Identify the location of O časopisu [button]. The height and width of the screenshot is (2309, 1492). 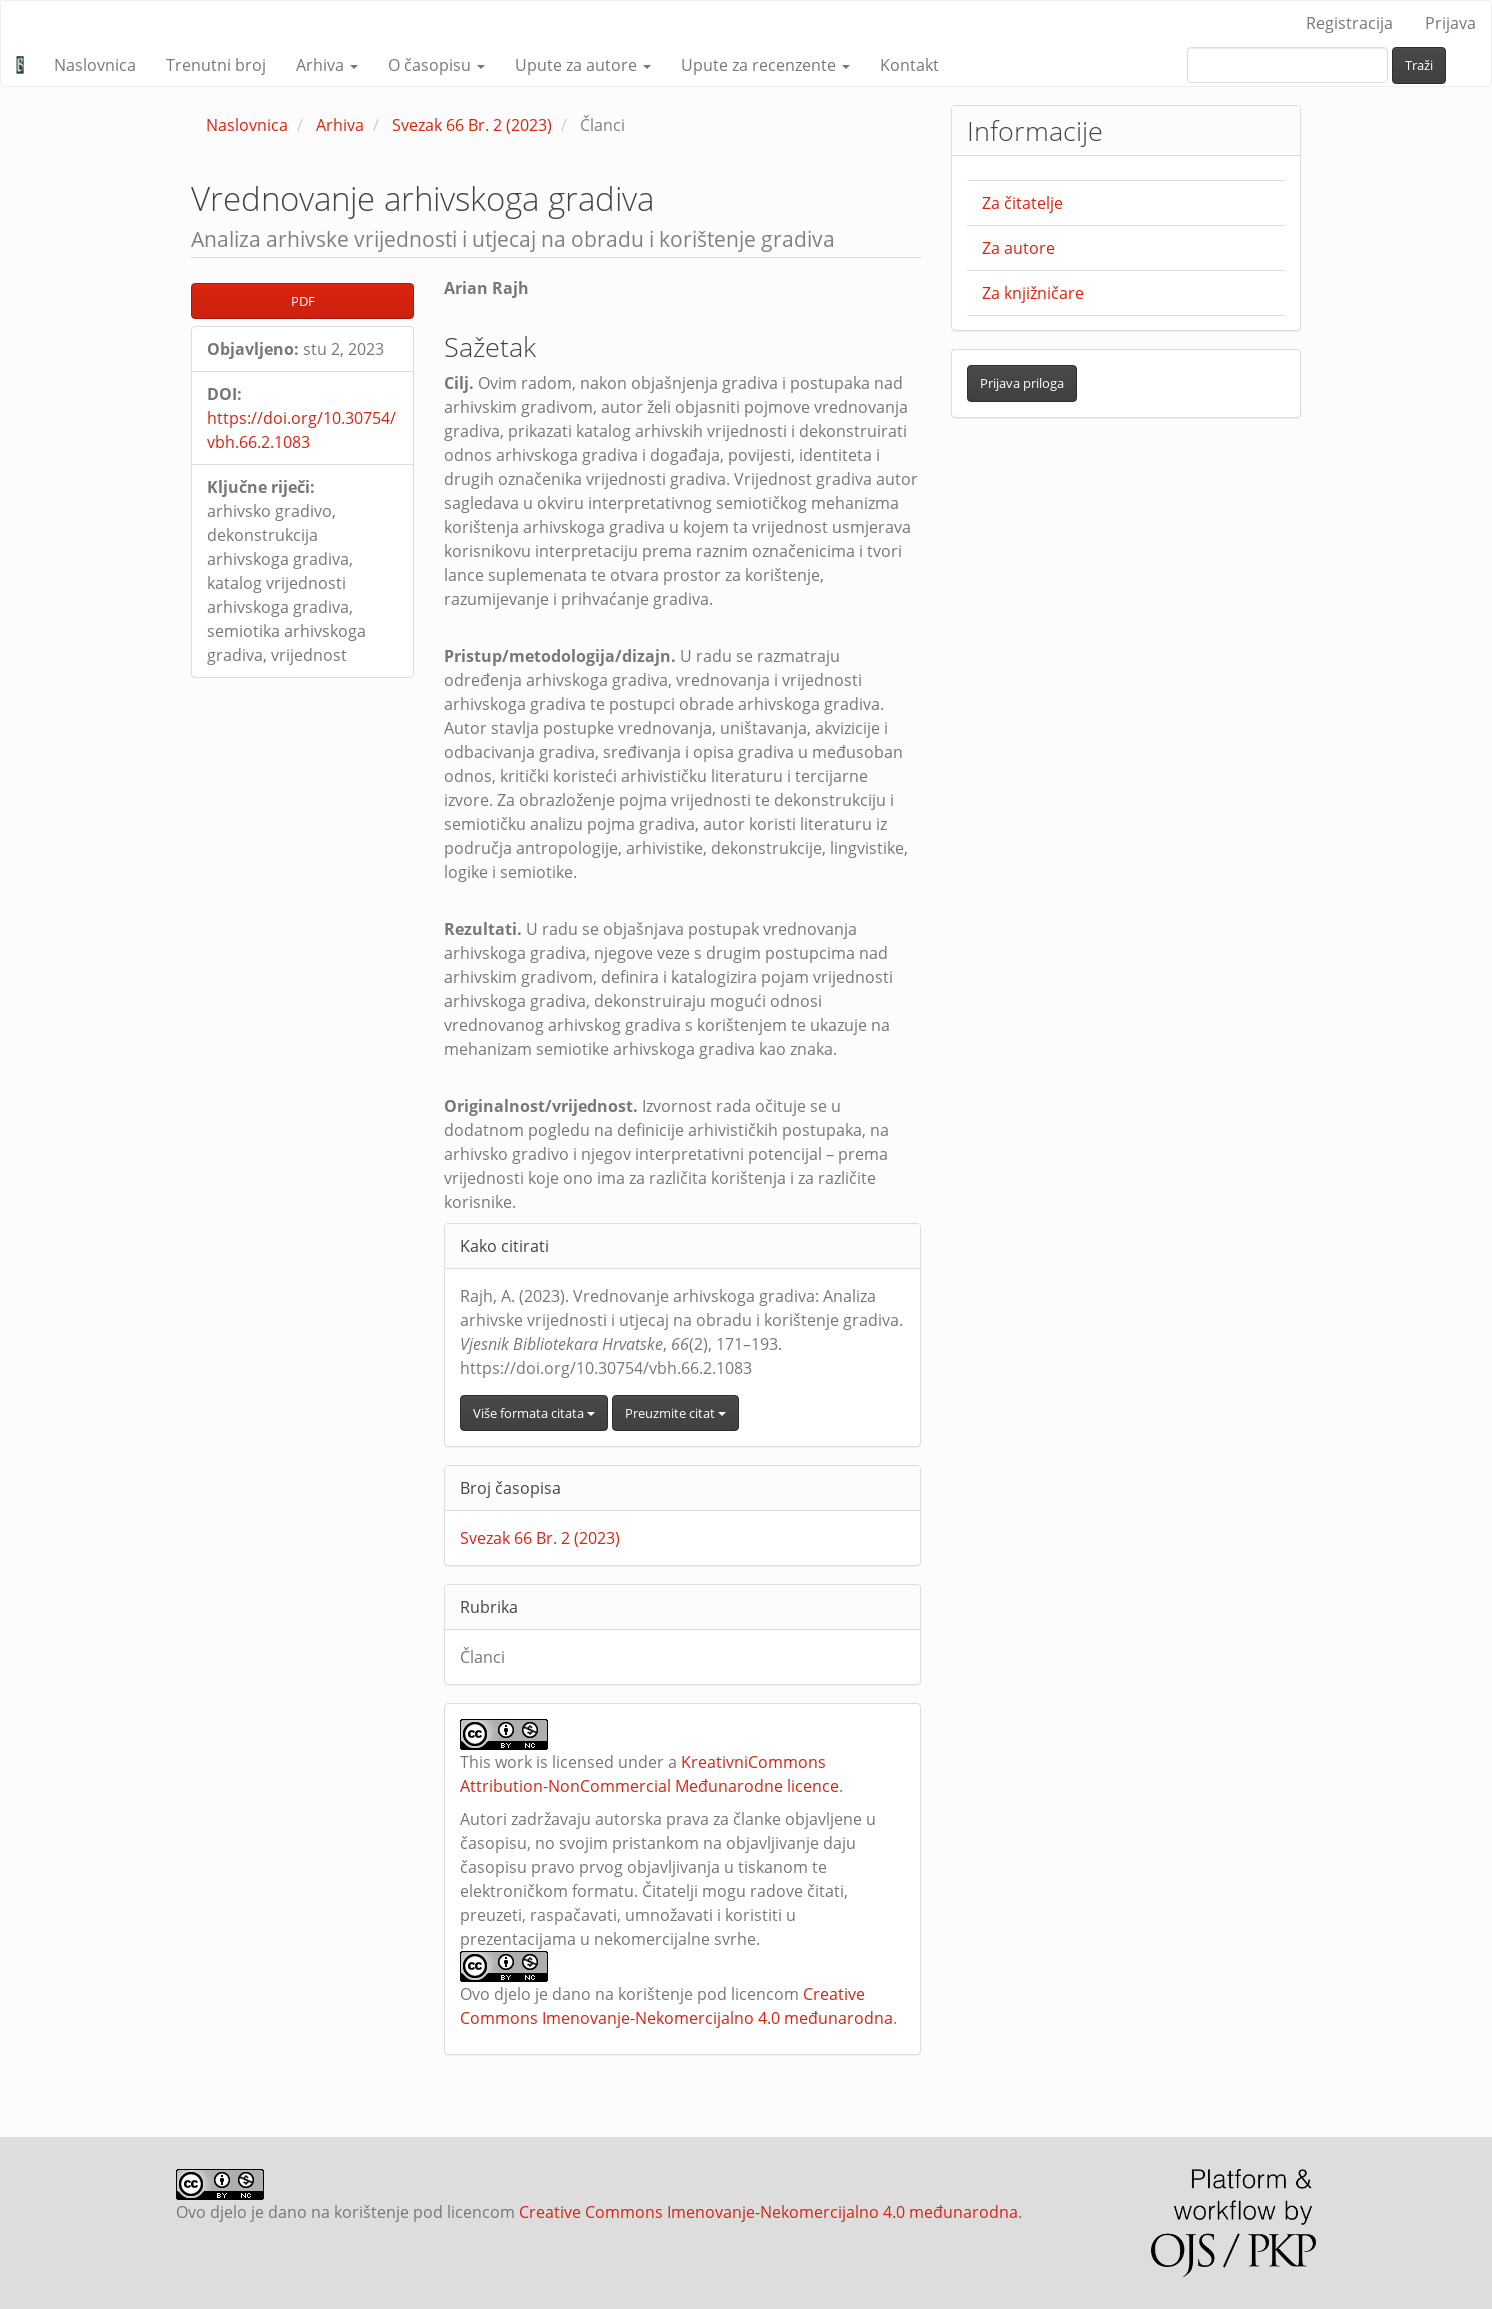
(436, 65).